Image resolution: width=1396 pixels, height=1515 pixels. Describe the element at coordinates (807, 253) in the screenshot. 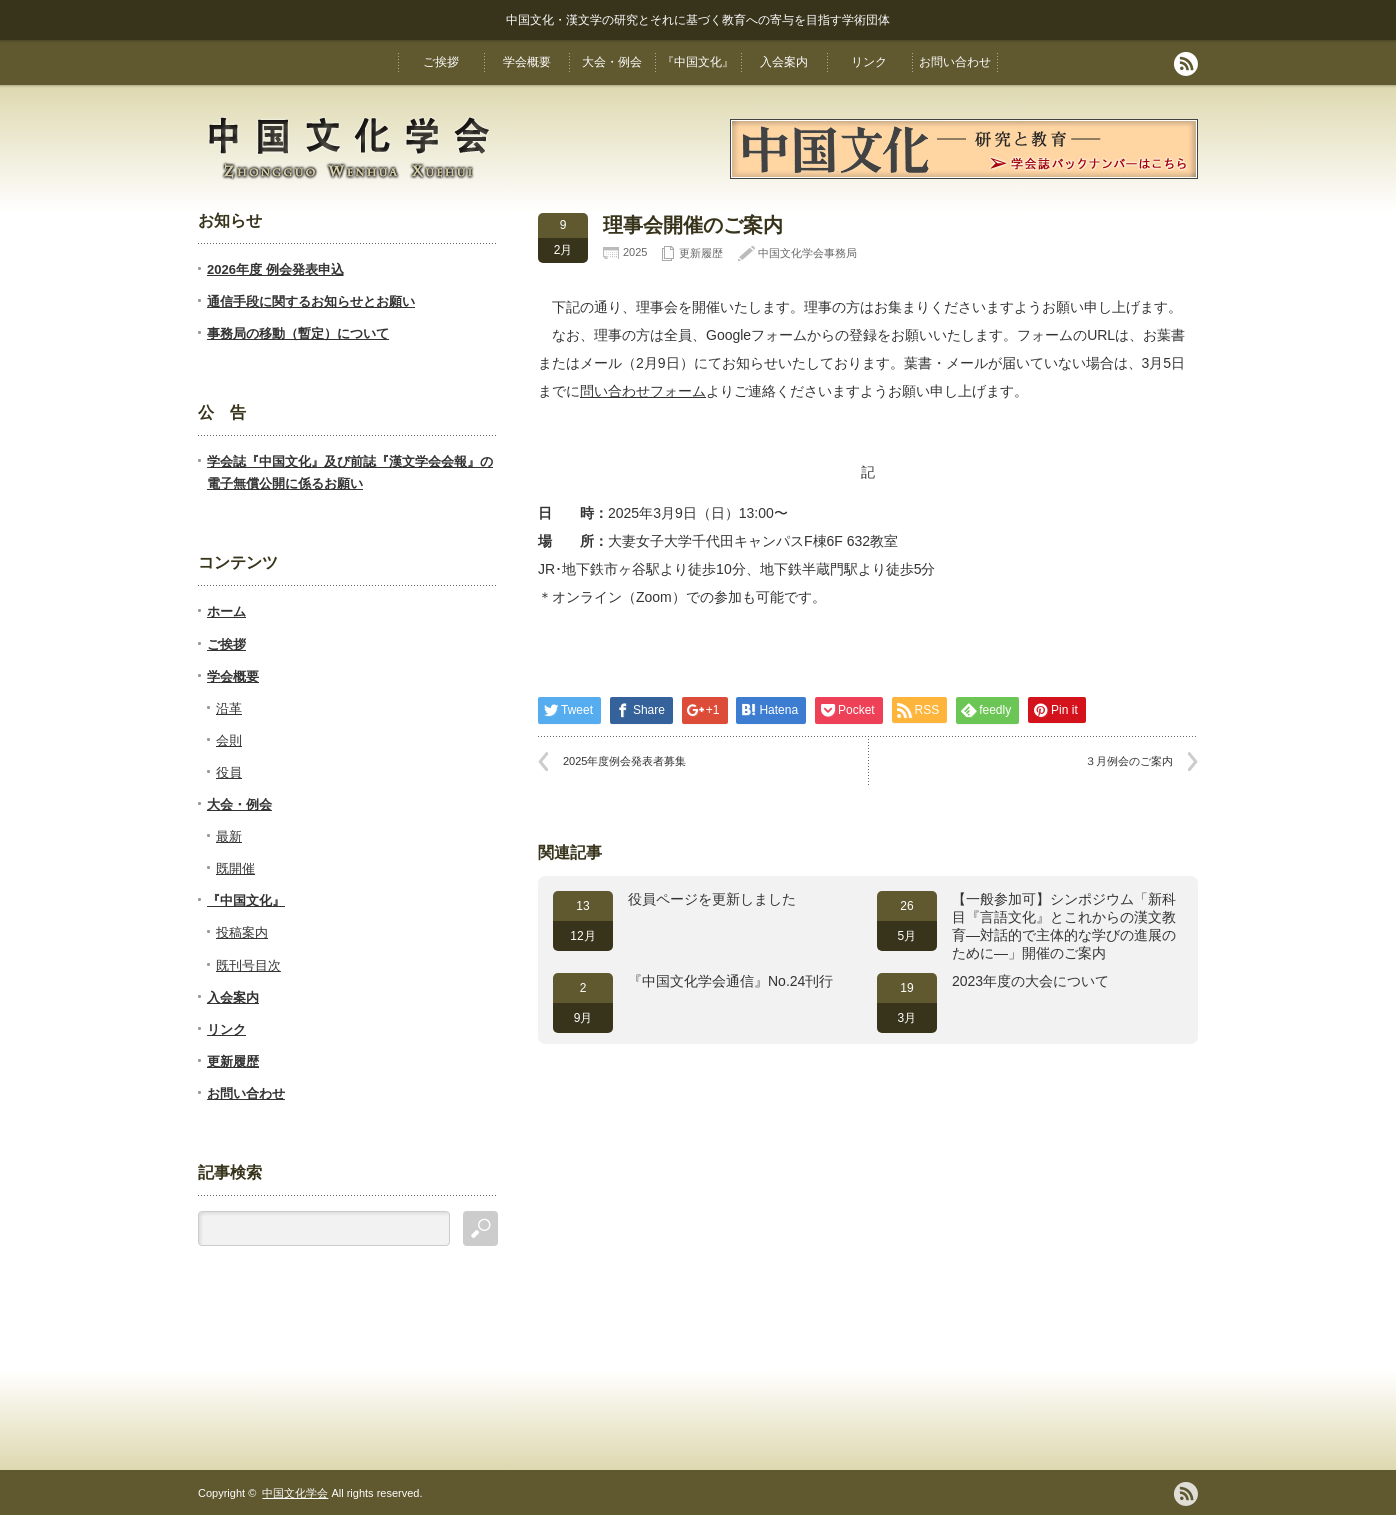

I see `中国文化学会事務局` at that location.